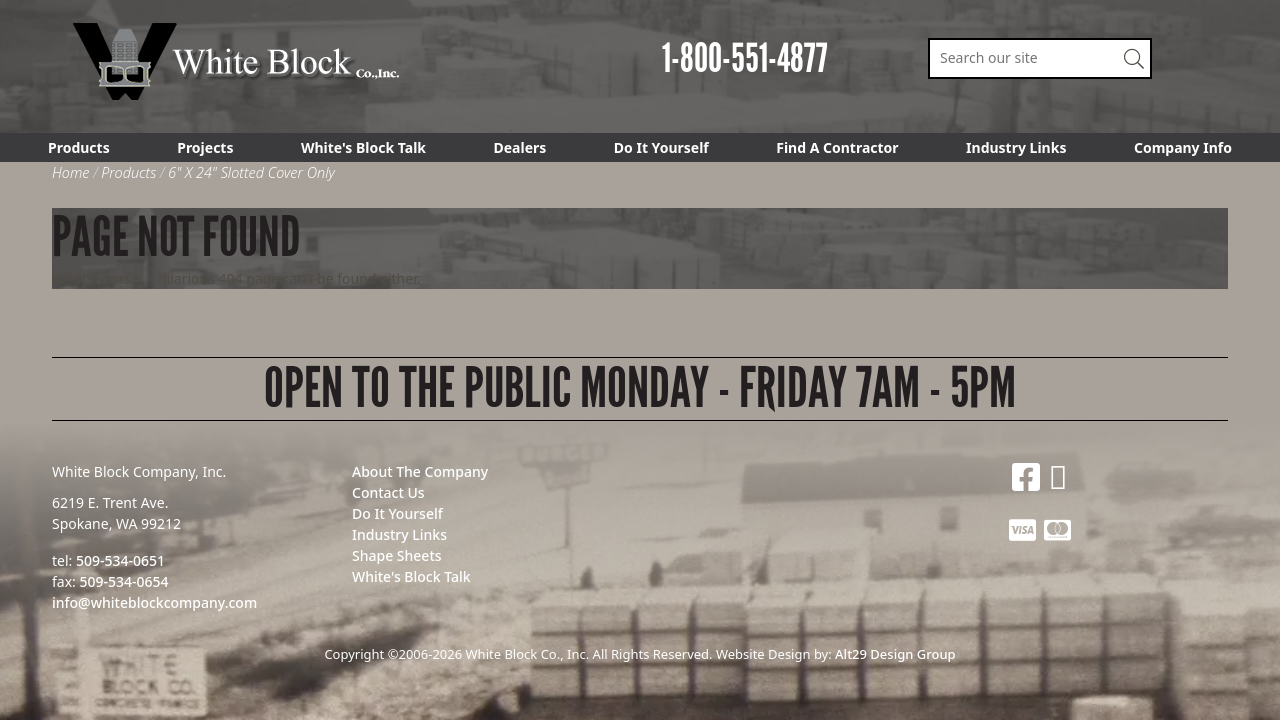  What do you see at coordinates (745, 58) in the screenshot?
I see `1-800-551-4877` at bounding box center [745, 58].